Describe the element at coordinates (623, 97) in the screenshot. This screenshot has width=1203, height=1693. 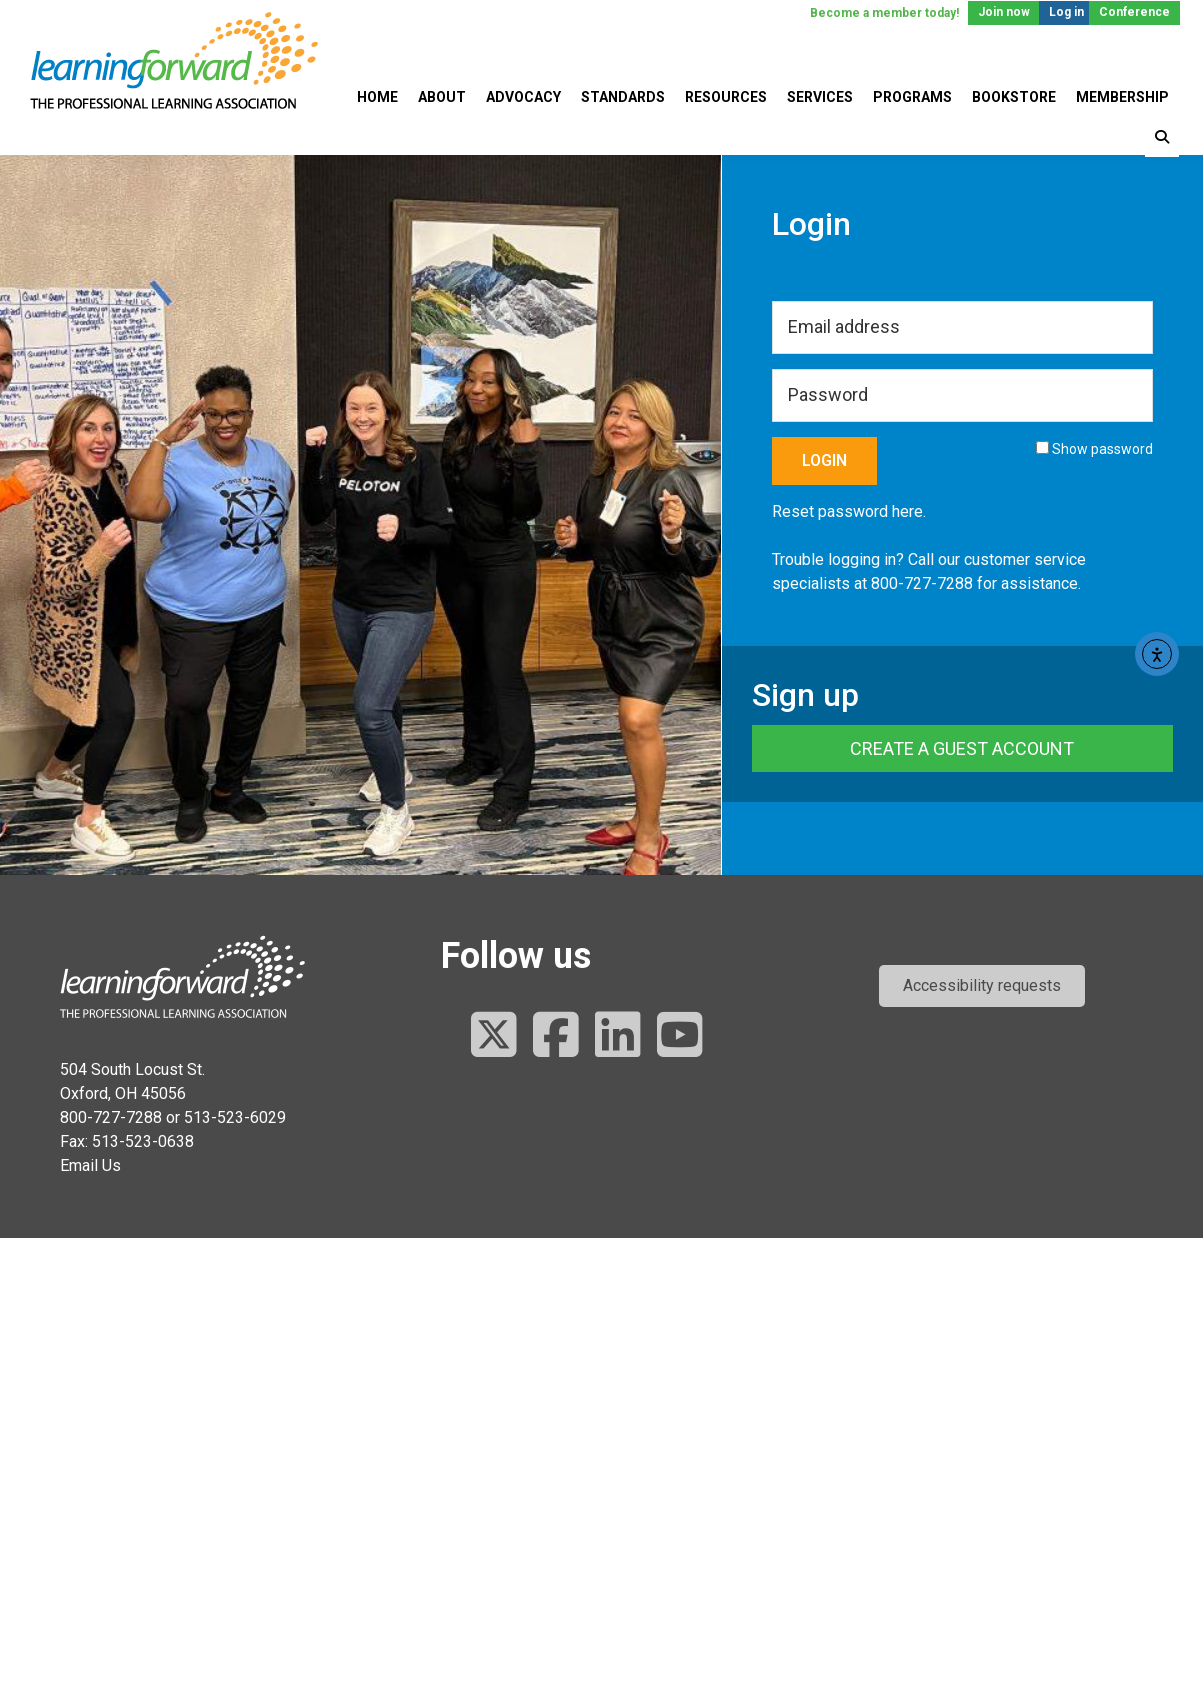
I see `Standards` at that location.